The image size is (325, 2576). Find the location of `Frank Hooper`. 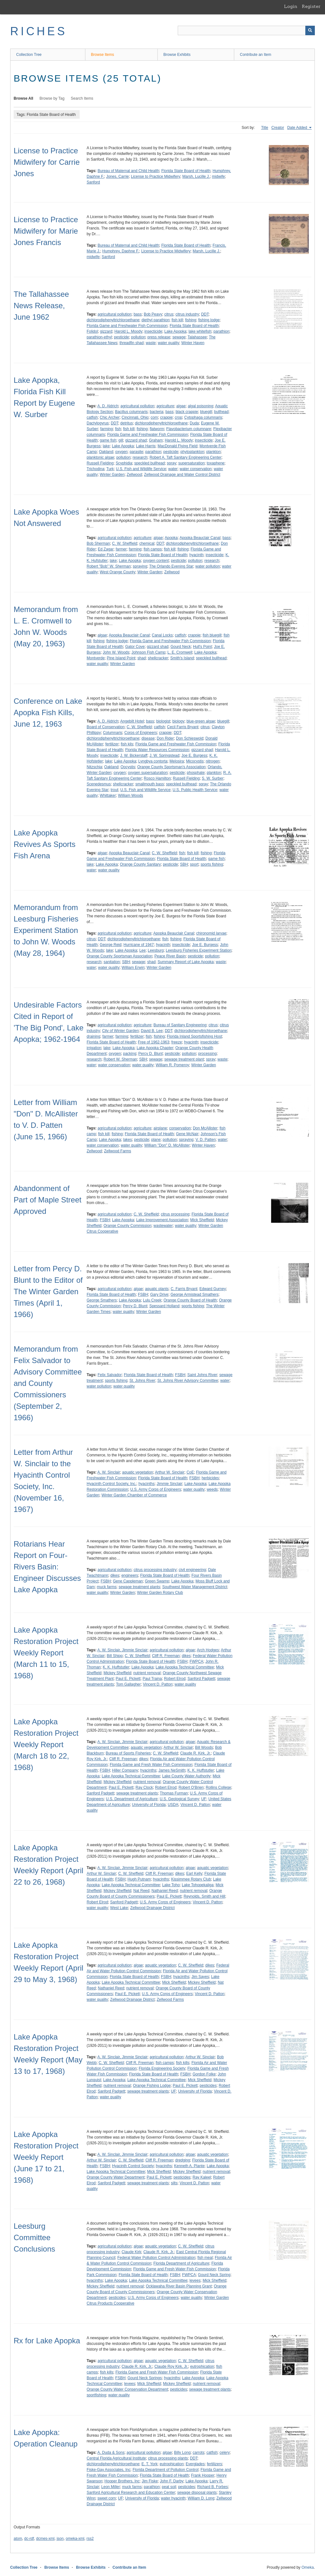

Frank Hooper is located at coordinates (202, 2475).